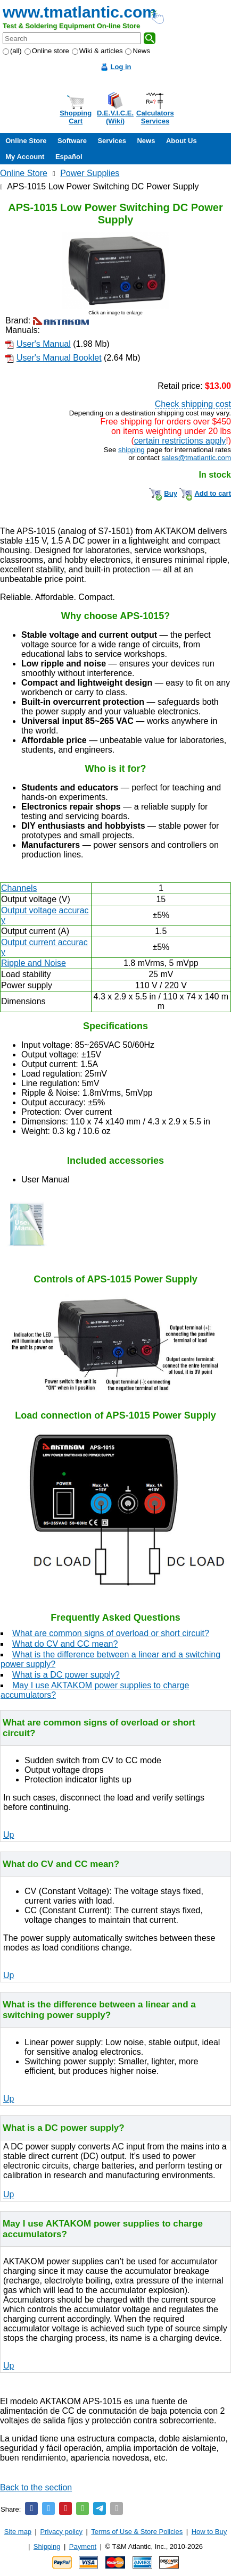 Image resolution: width=231 pixels, height=2576 pixels. Describe the element at coordinates (72, 141) in the screenshot. I see `Software` at that location.